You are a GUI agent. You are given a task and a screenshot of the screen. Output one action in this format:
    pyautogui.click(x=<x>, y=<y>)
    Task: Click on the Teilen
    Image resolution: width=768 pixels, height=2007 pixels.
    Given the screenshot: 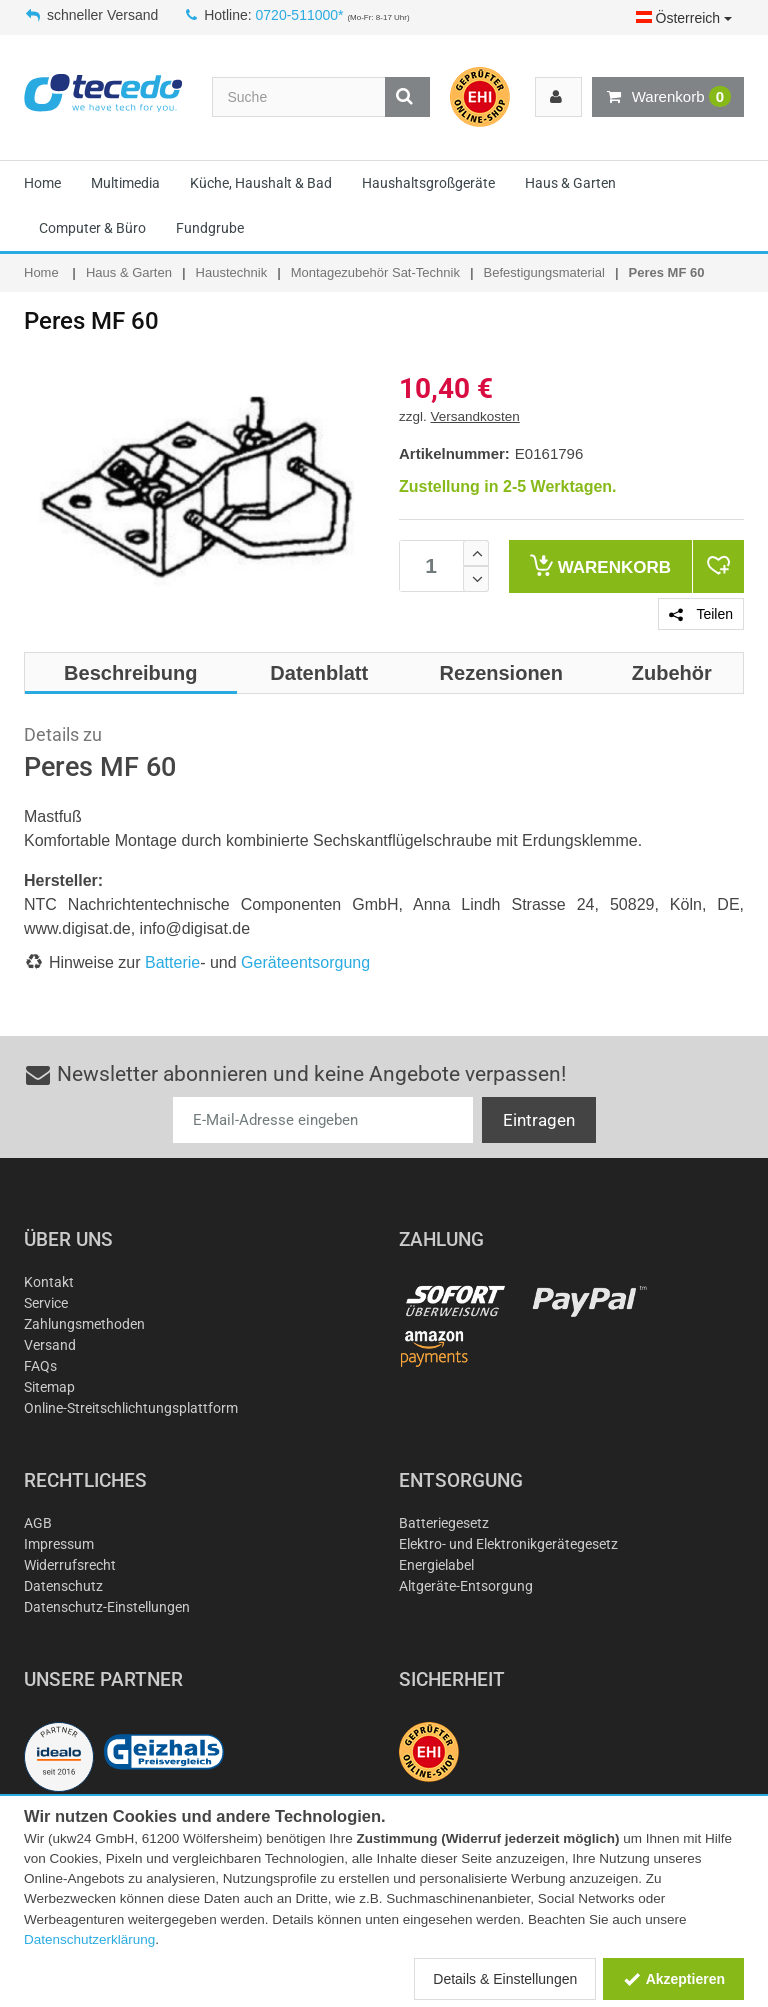 What is the action you would take?
    pyautogui.click(x=701, y=614)
    